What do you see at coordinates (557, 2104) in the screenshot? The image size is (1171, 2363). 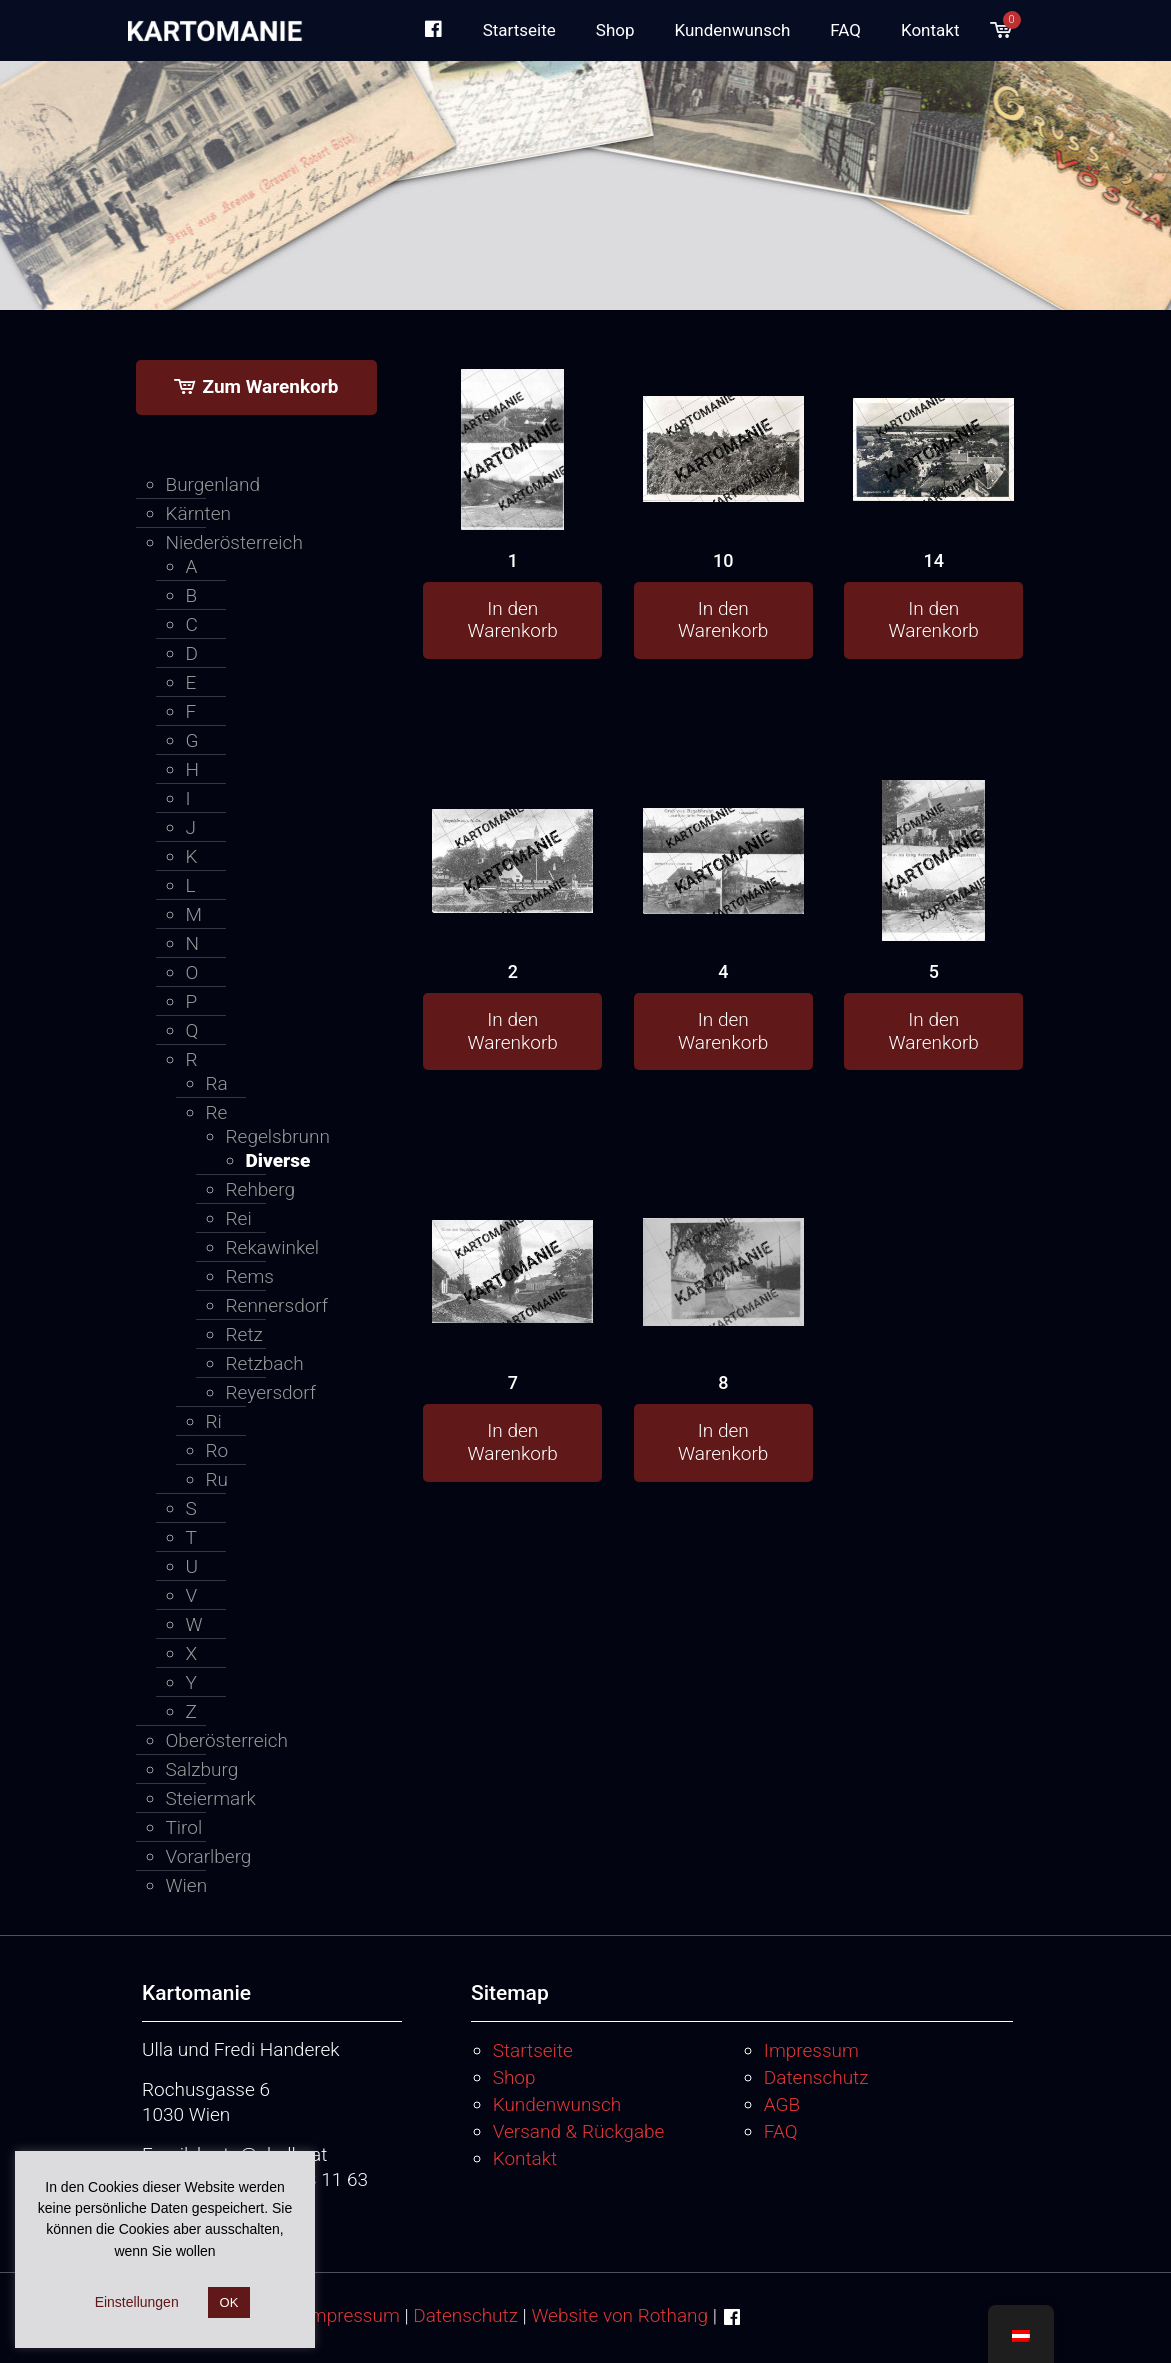 I see `Kundenwunsch` at bounding box center [557, 2104].